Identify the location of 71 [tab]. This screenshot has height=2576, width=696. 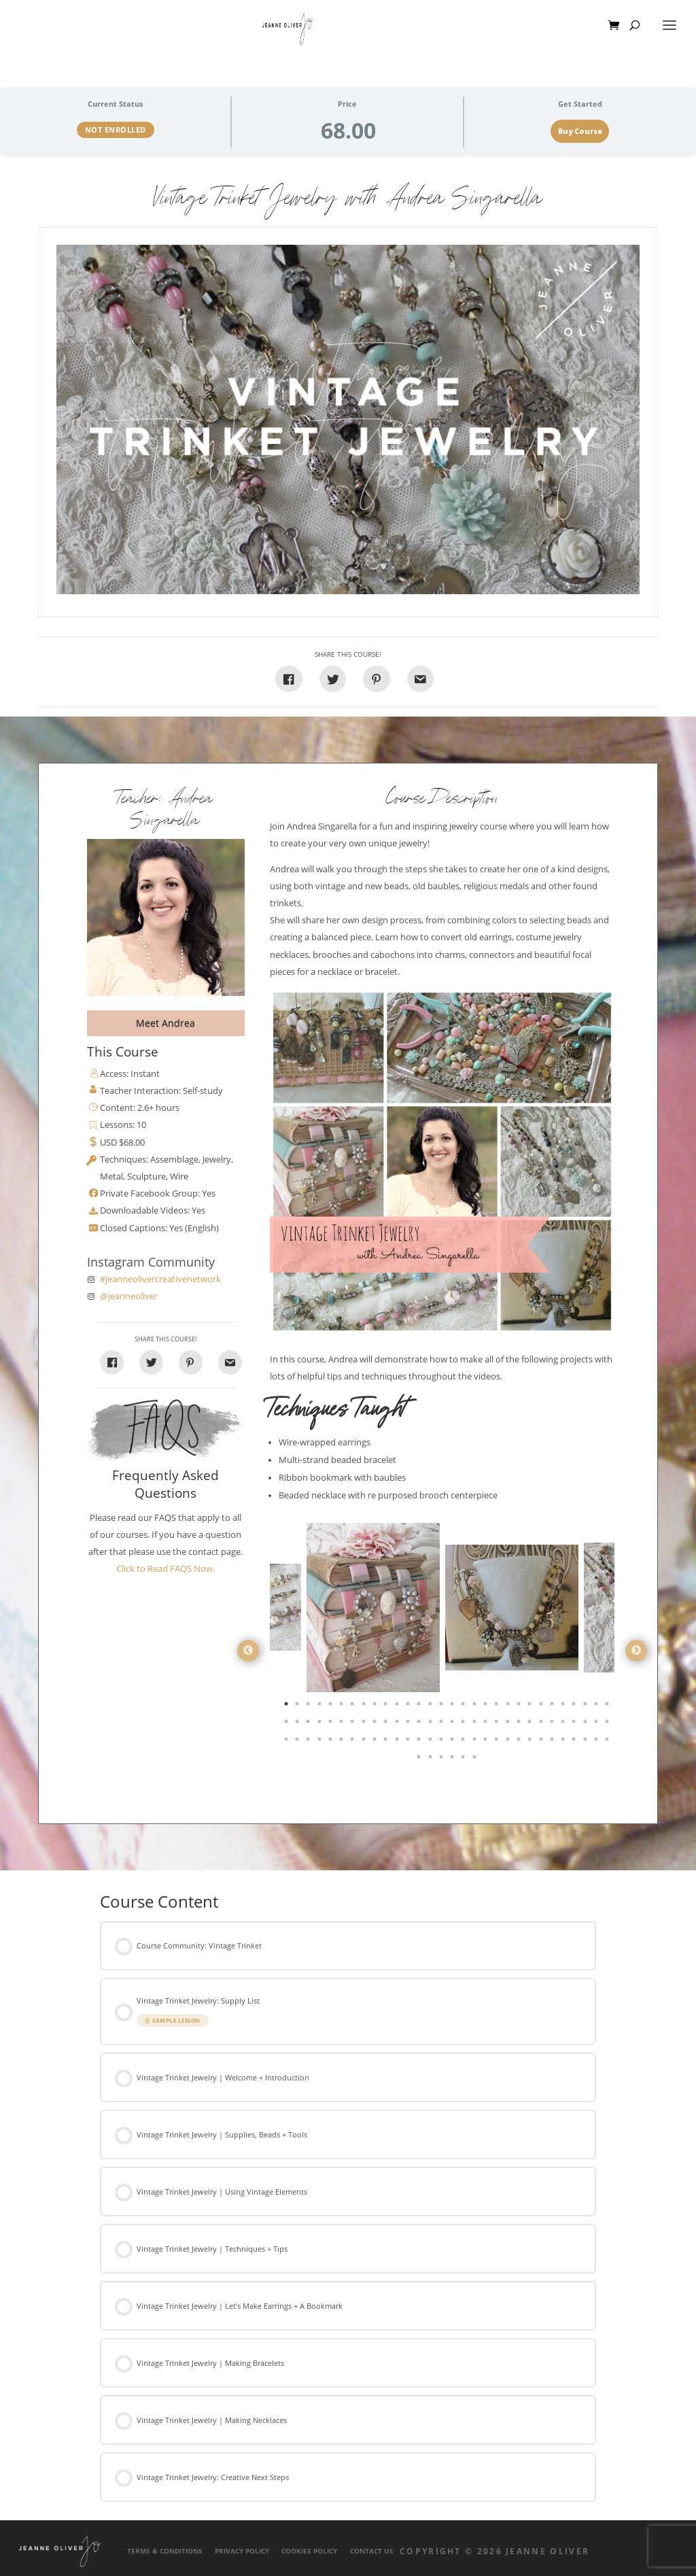
(398, 1741).